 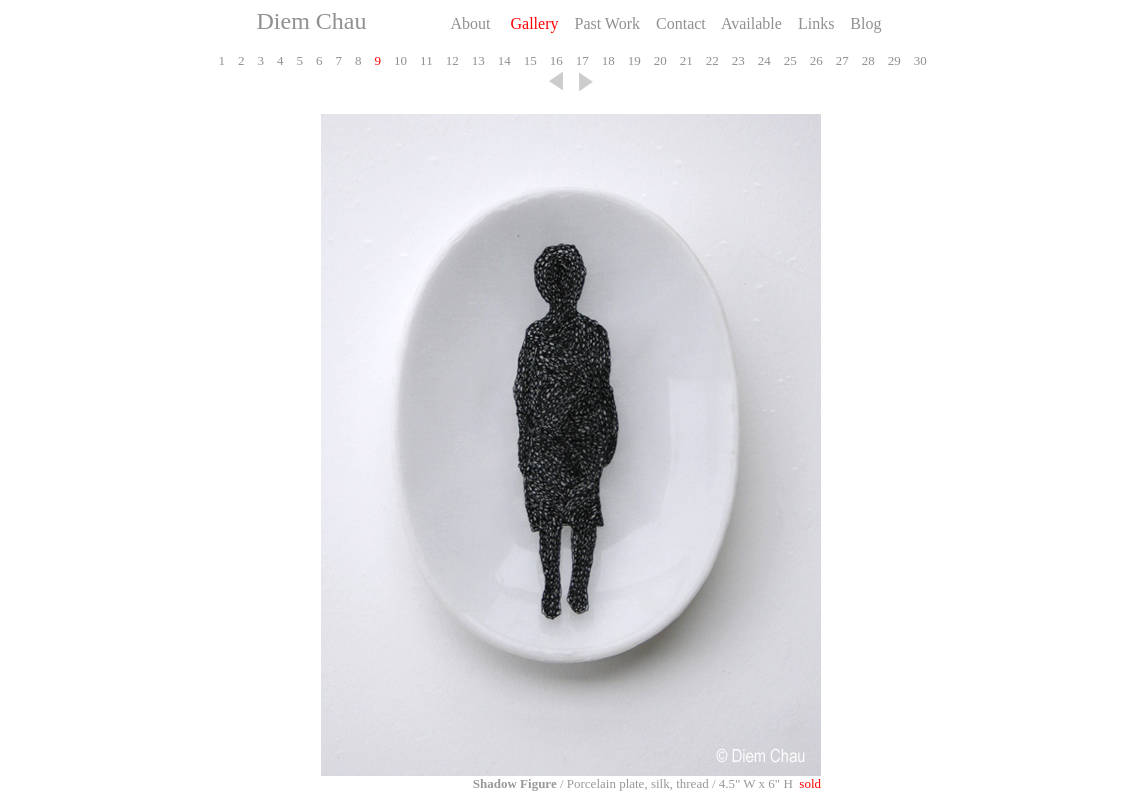 I want to click on About, so click(x=475, y=23).